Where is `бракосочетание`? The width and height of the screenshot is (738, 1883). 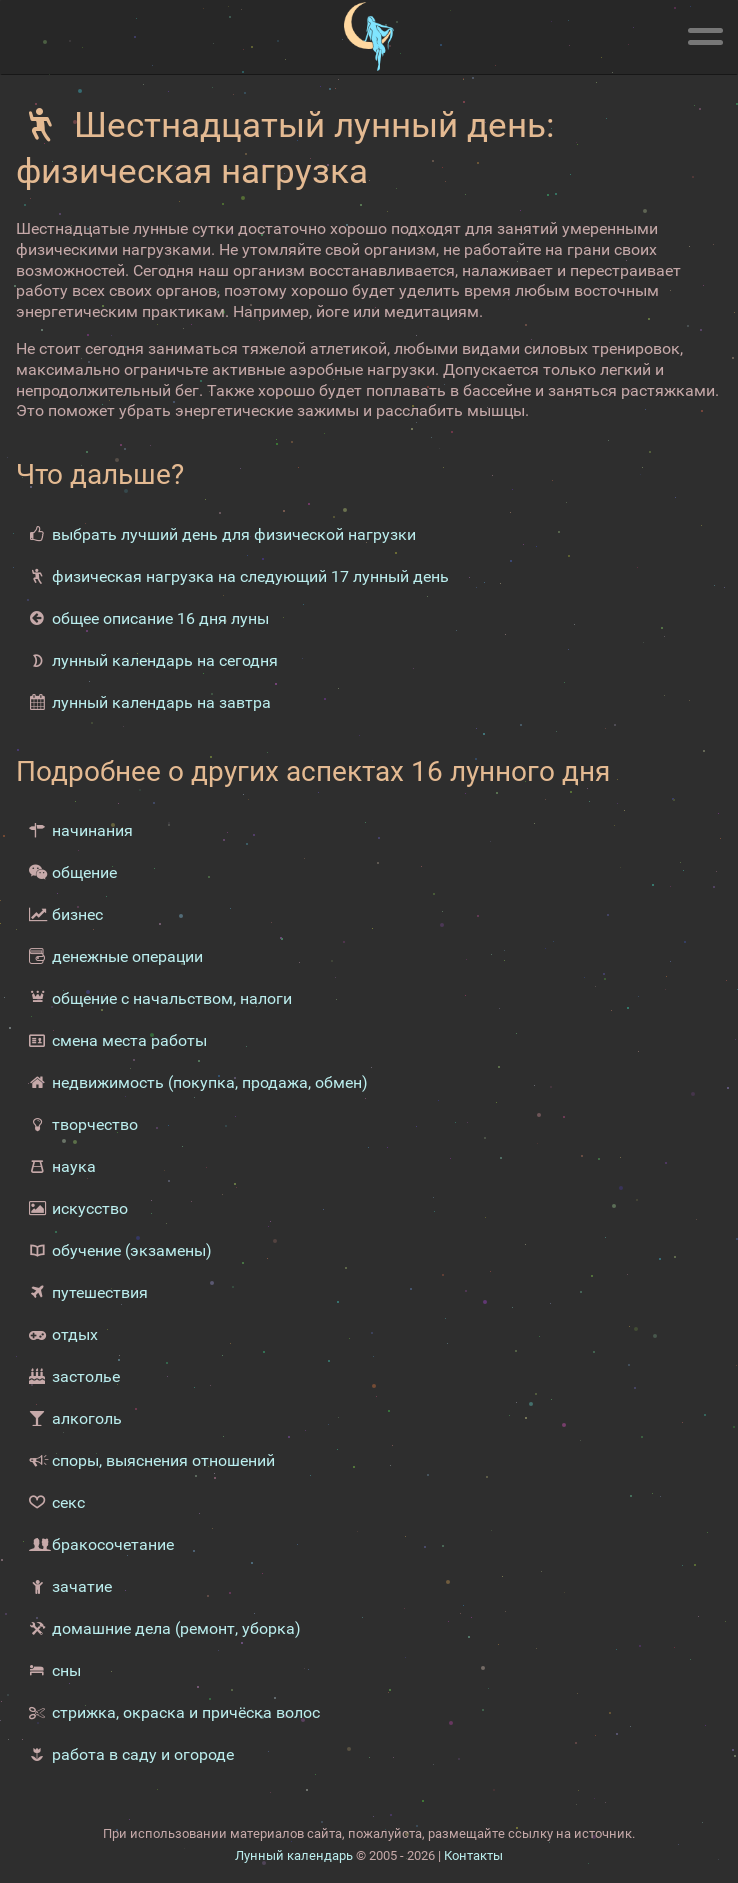 бракосочетание is located at coordinates (113, 1544).